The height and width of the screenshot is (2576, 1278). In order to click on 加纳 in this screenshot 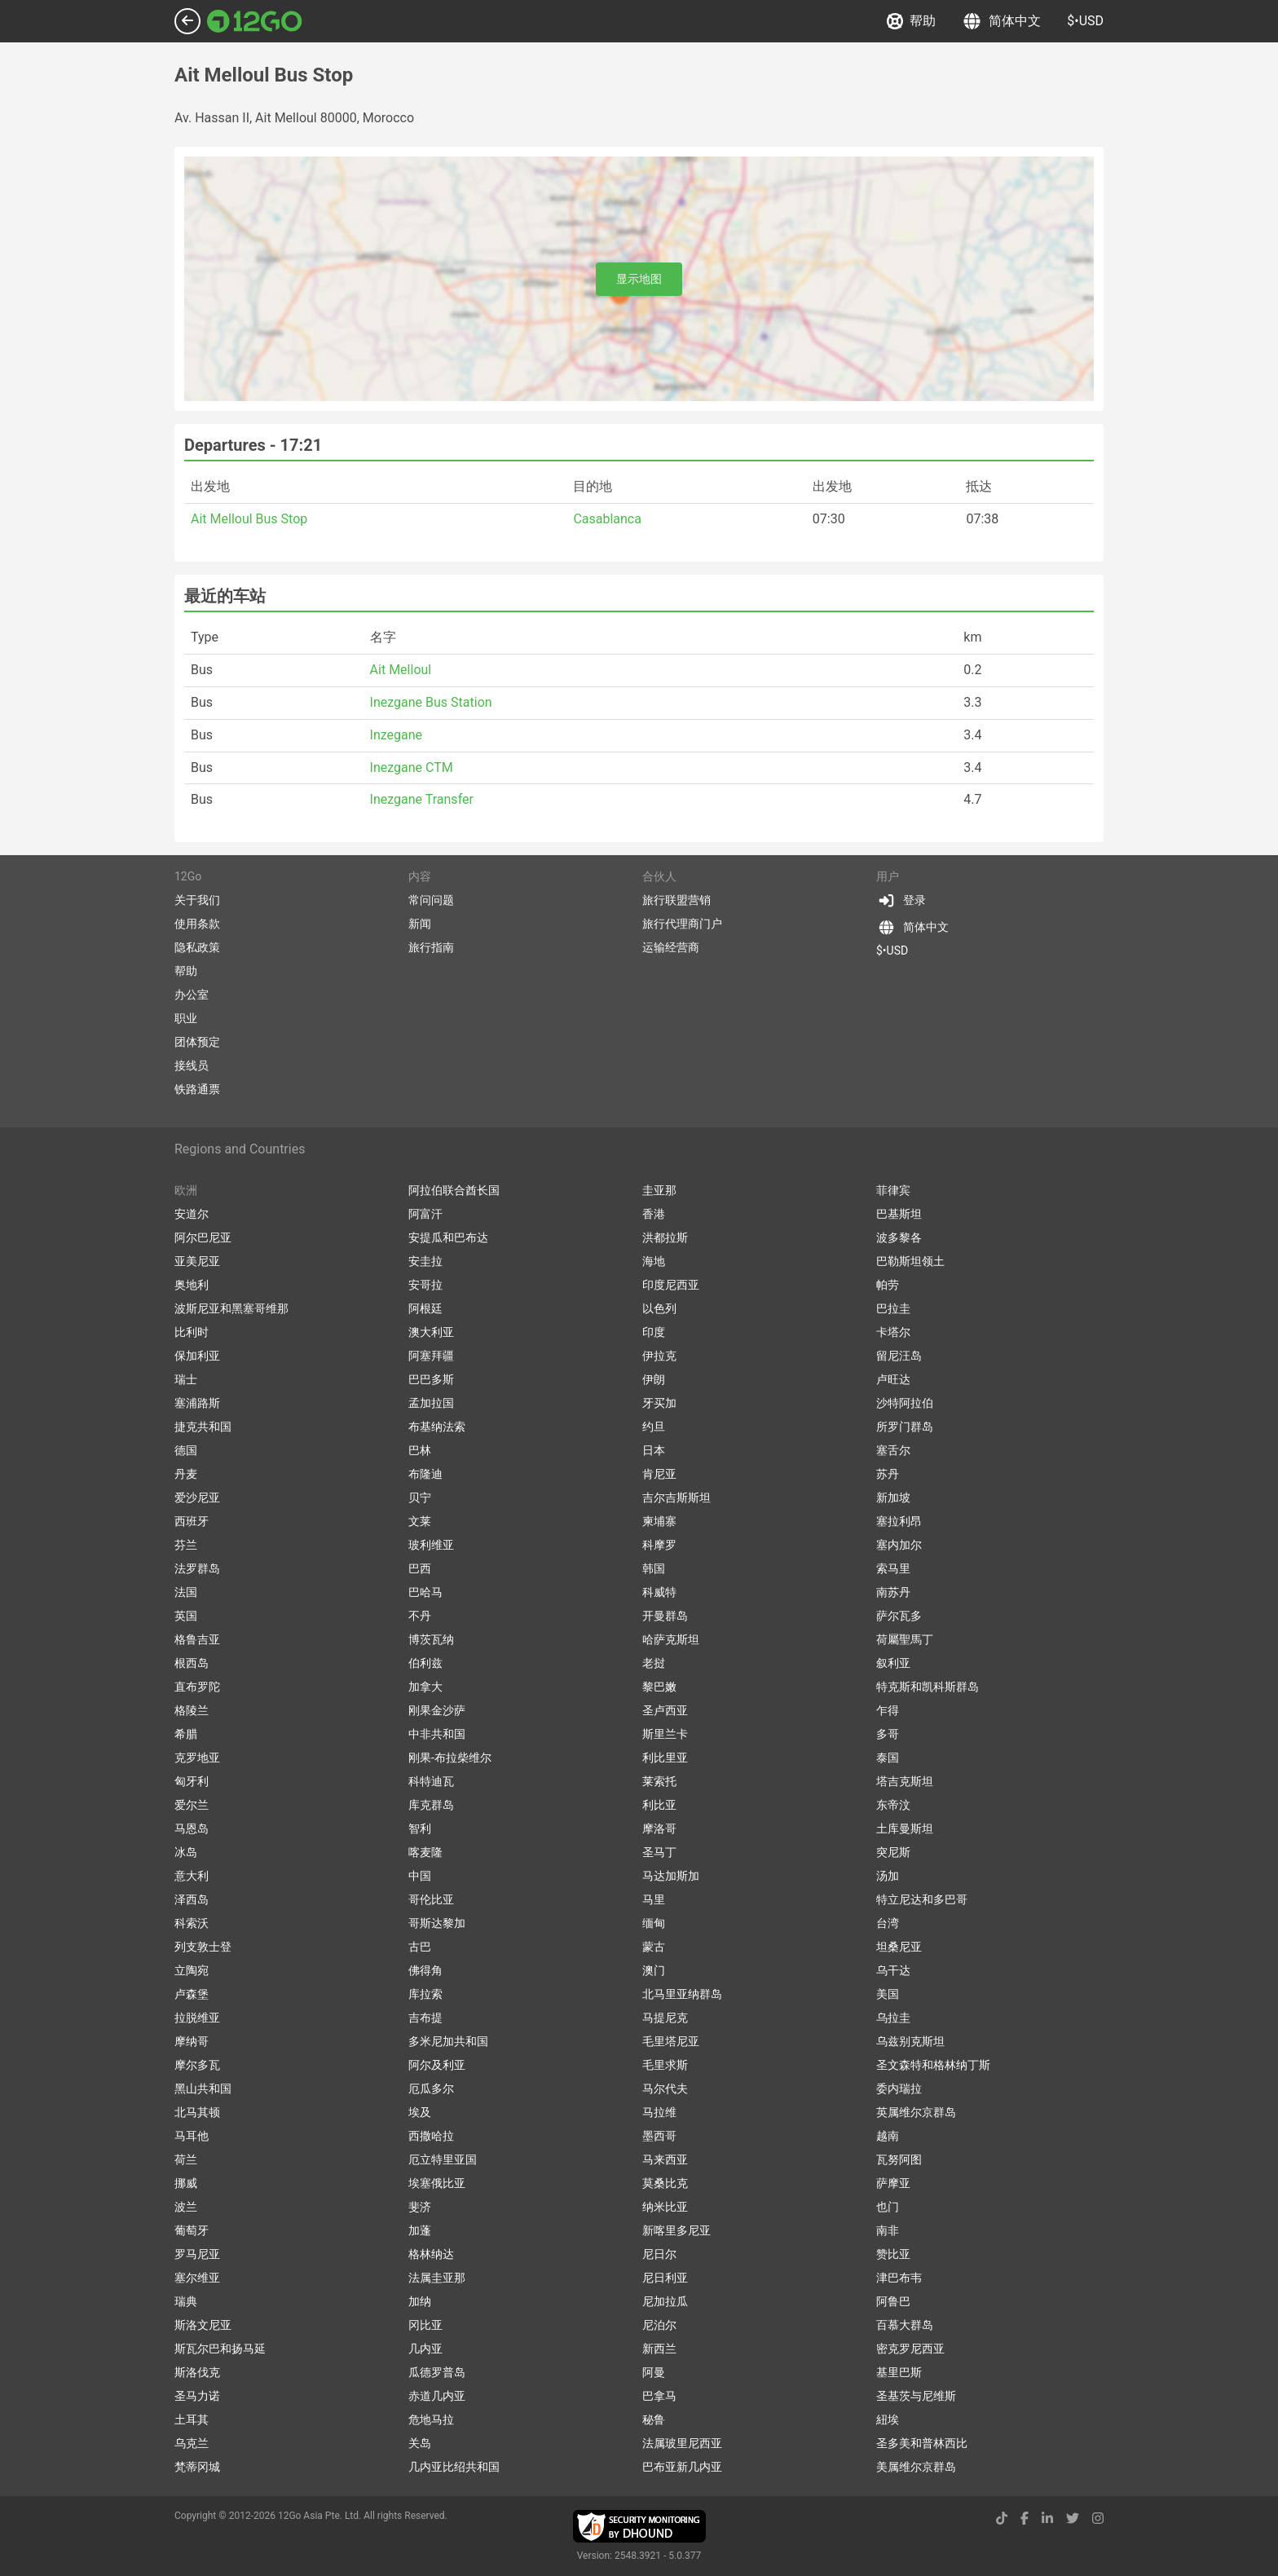, I will do `click(419, 2301)`.